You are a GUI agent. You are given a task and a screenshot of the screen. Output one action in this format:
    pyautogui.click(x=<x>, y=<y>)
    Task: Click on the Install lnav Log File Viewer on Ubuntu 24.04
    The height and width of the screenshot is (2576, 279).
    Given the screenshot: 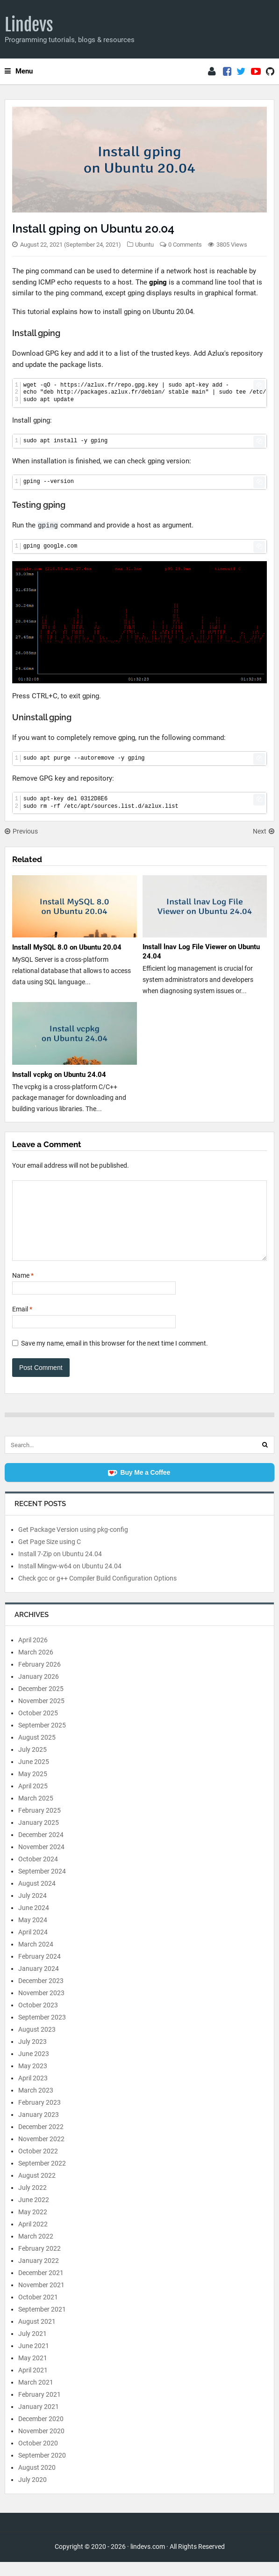 What is the action you would take?
    pyautogui.click(x=201, y=951)
    